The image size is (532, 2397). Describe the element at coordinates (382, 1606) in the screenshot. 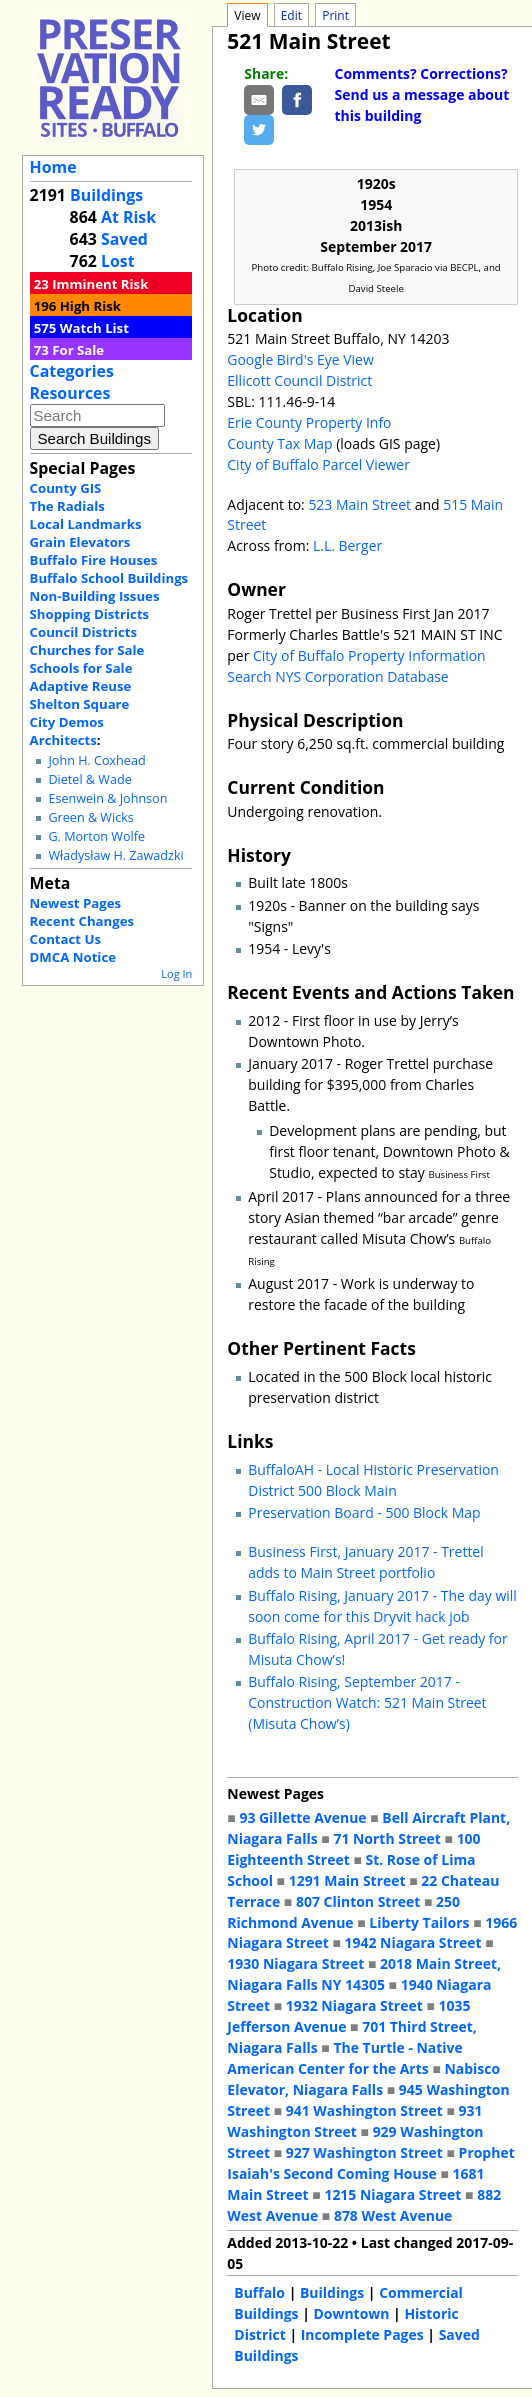

I see `Buffalo Rising, January 2017 - The day will soon come for this Dryvit hack job` at that location.